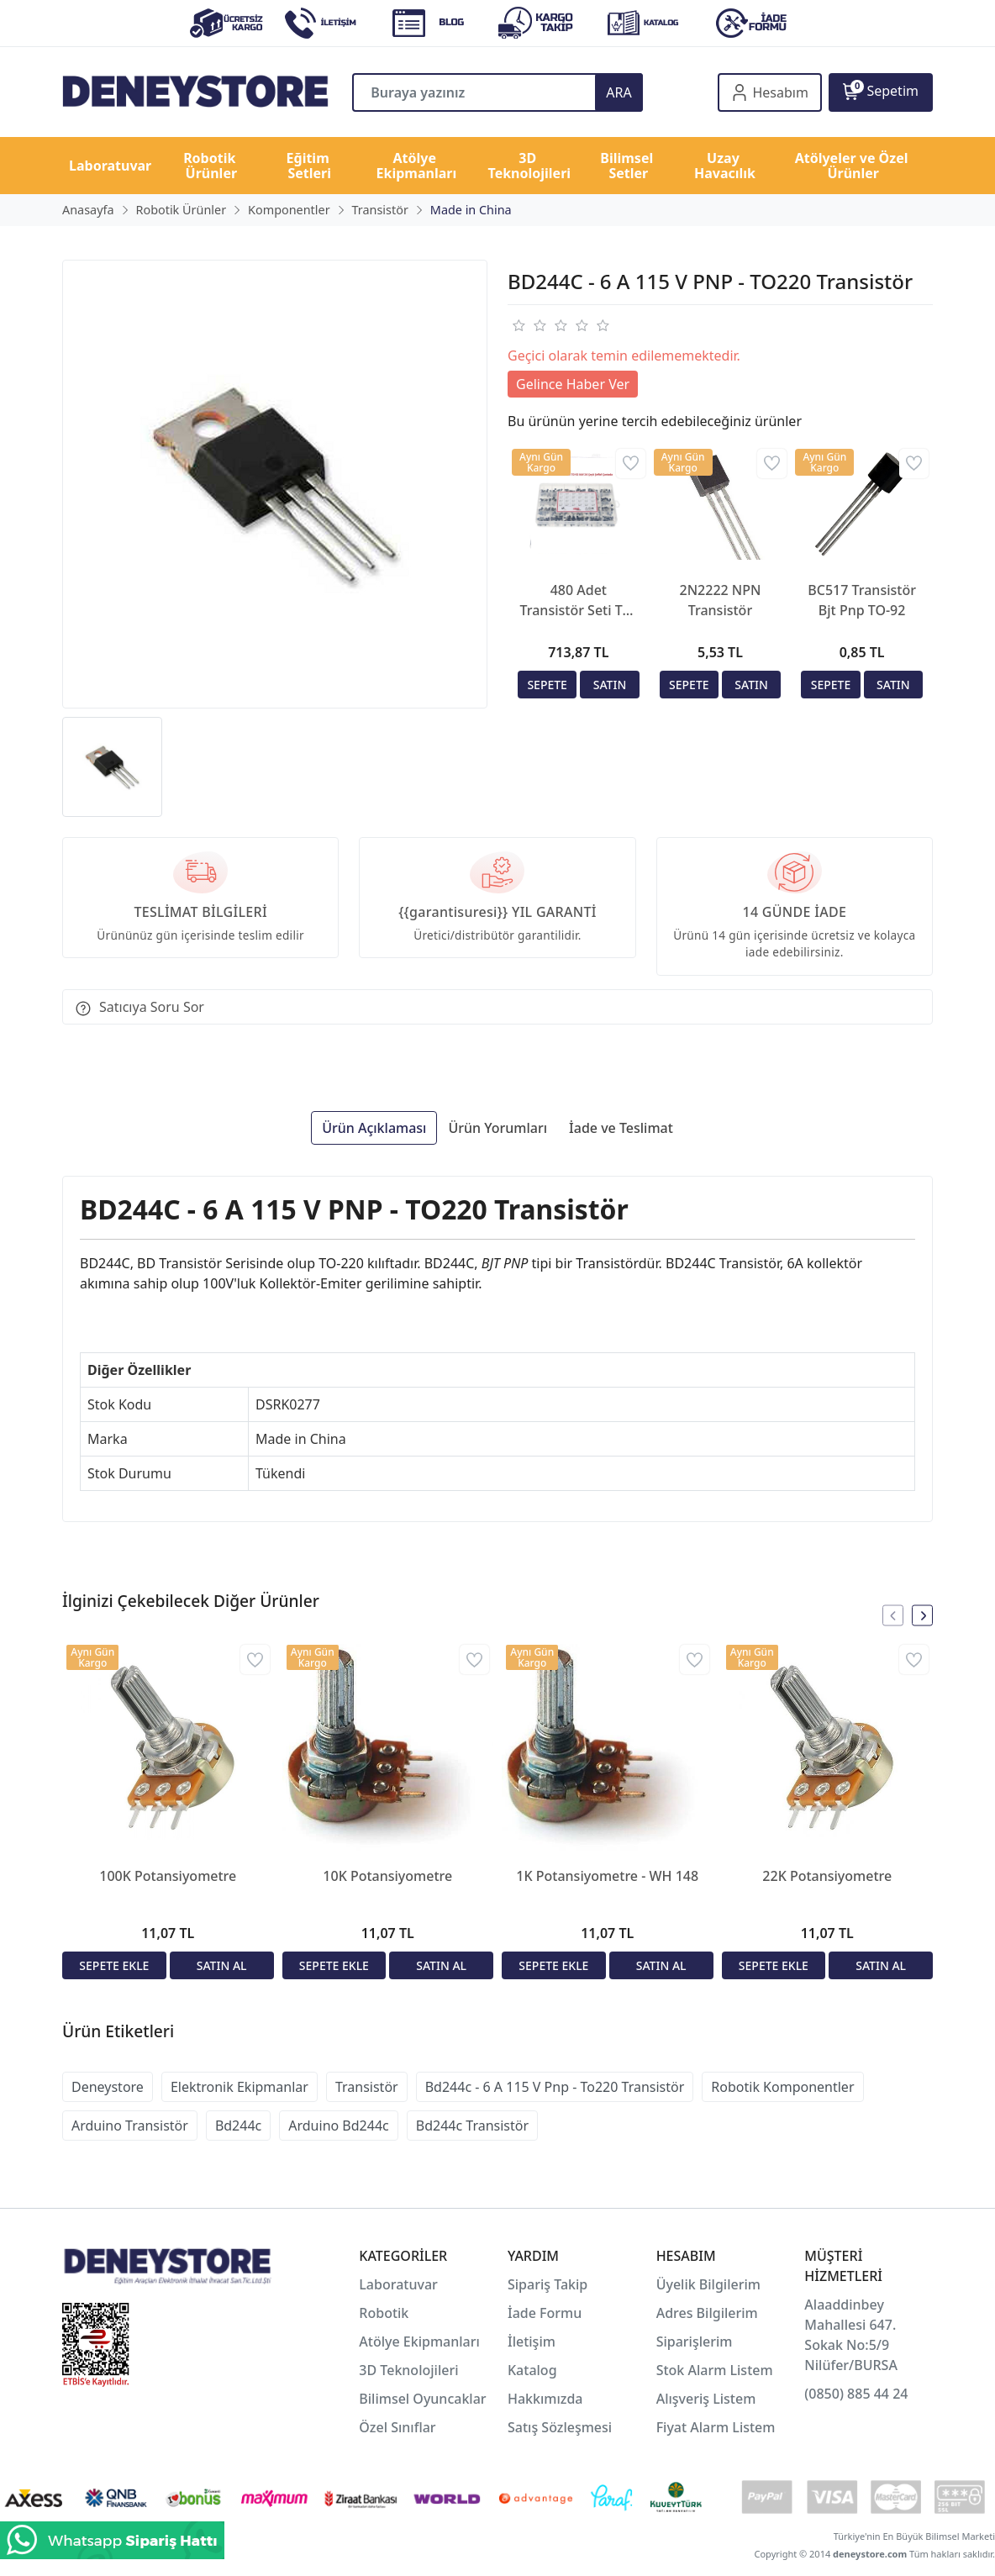 This screenshot has height=2576, width=995. What do you see at coordinates (827, 1876) in the screenshot?
I see `22K Potansiyometre` at bounding box center [827, 1876].